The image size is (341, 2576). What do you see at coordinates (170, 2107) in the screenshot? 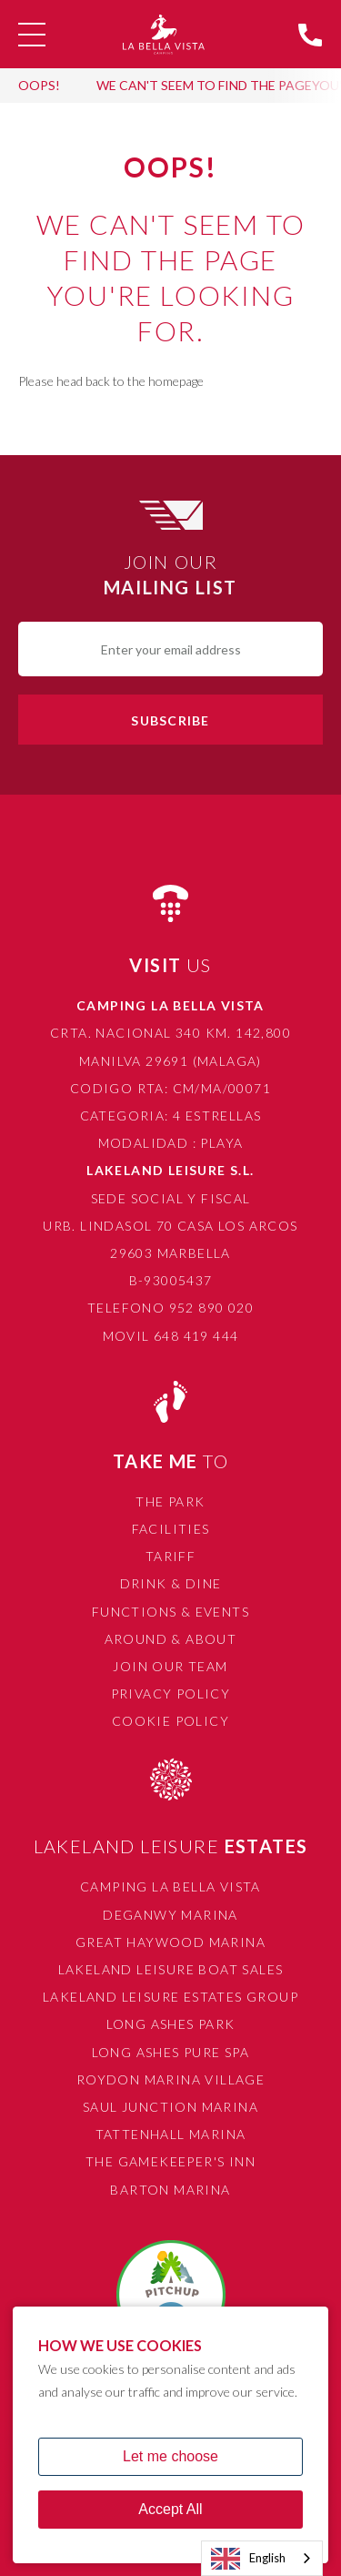
I see `Saul Junction Marina` at bounding box center [170, 2107].